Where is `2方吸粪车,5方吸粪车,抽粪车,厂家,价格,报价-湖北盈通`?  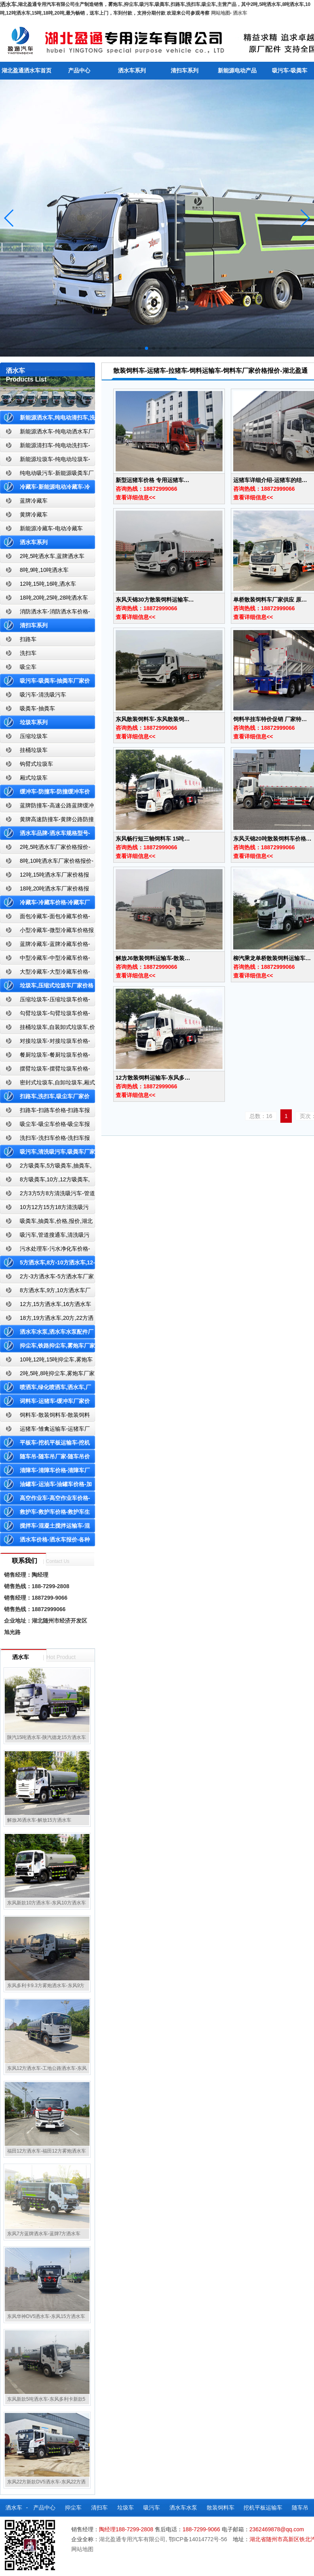 2方吸粪车,5方吸粪车,抽粪车,厂家,价格,报价-湖北盈通 is located at coordinates (45, 1167).